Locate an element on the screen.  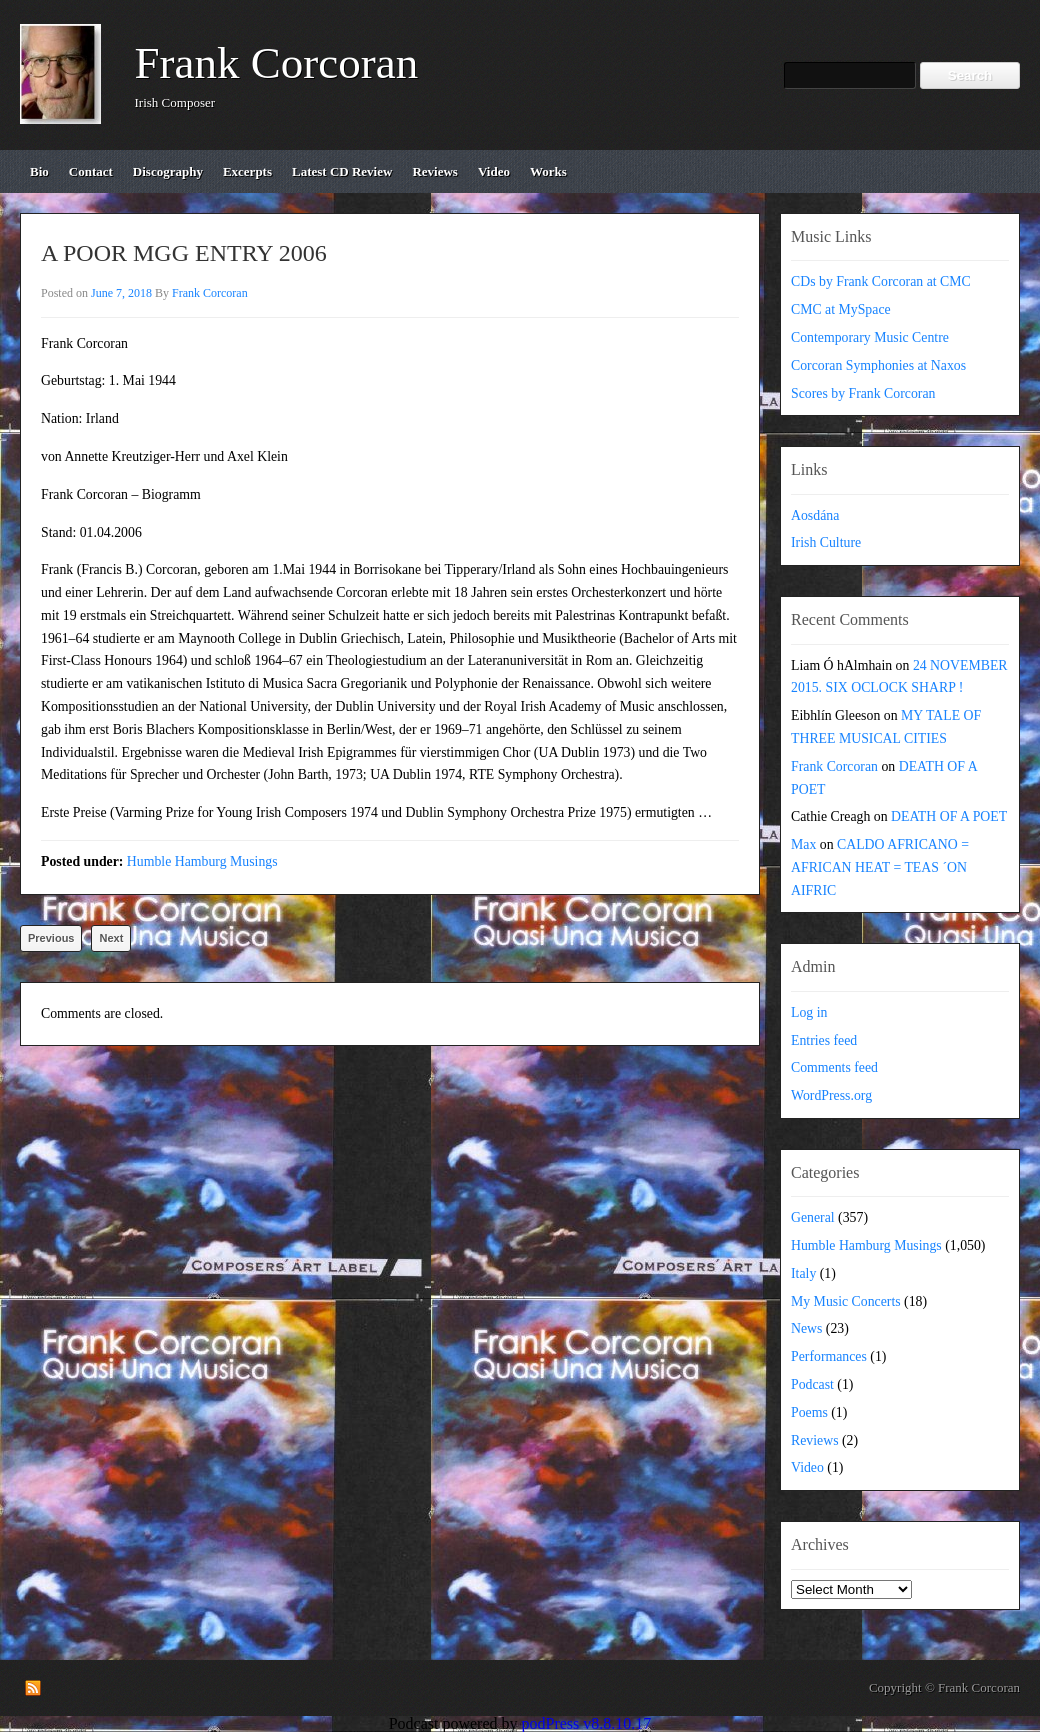
Comments feed is located at coordinates (834, 1067).